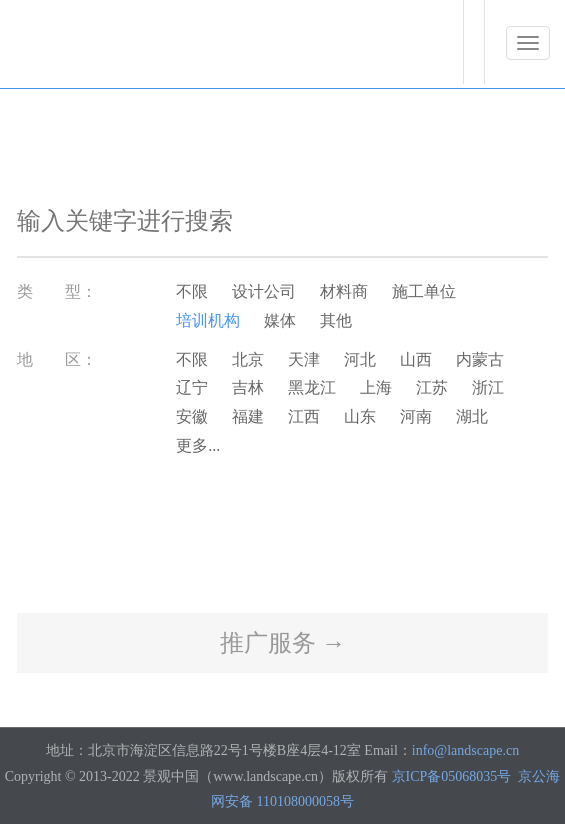 This screenshot has height=824, width=565. I want to click on 内蒙古, so click(480, 359).